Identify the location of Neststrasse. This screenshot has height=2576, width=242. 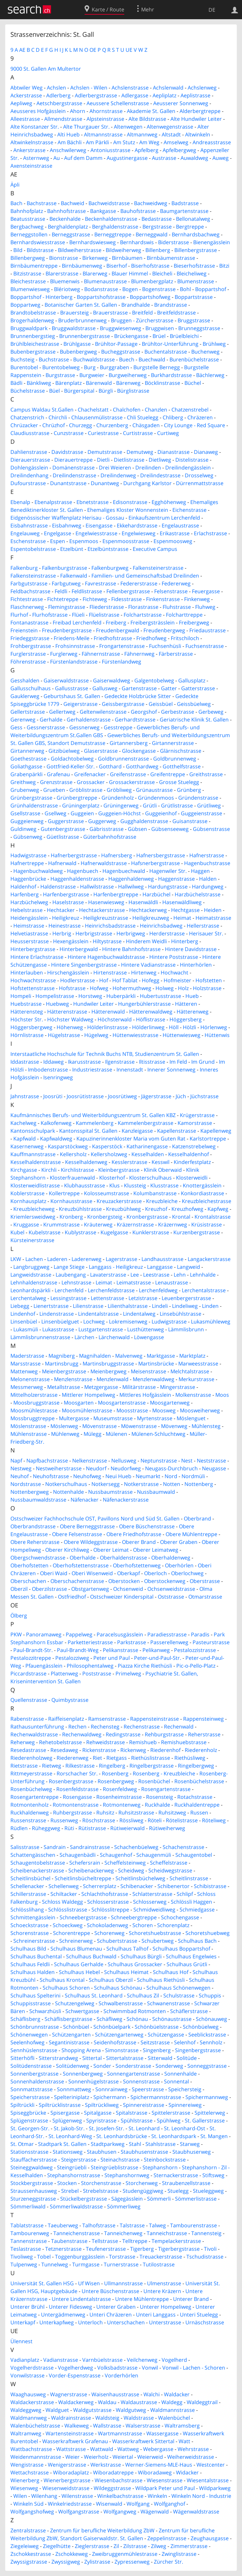
(211, 1460).